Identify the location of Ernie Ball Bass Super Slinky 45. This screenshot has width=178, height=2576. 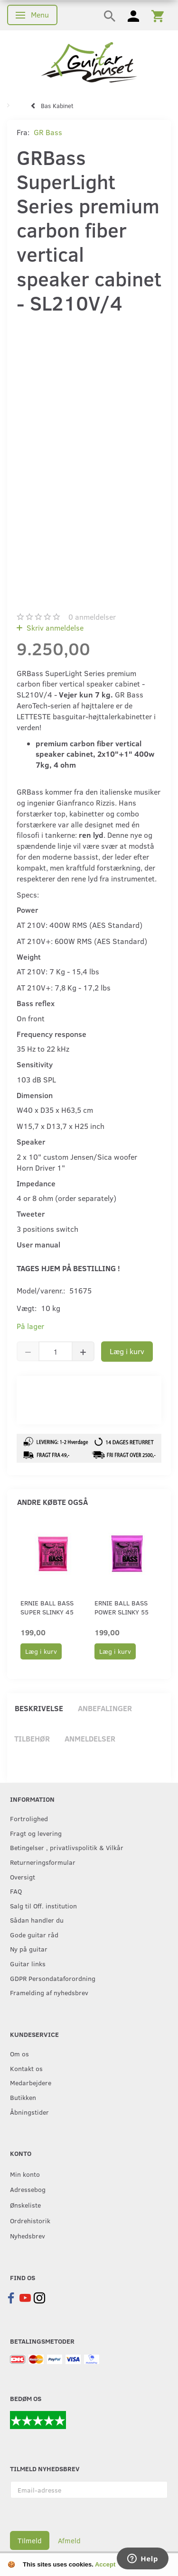
(47, 1607).